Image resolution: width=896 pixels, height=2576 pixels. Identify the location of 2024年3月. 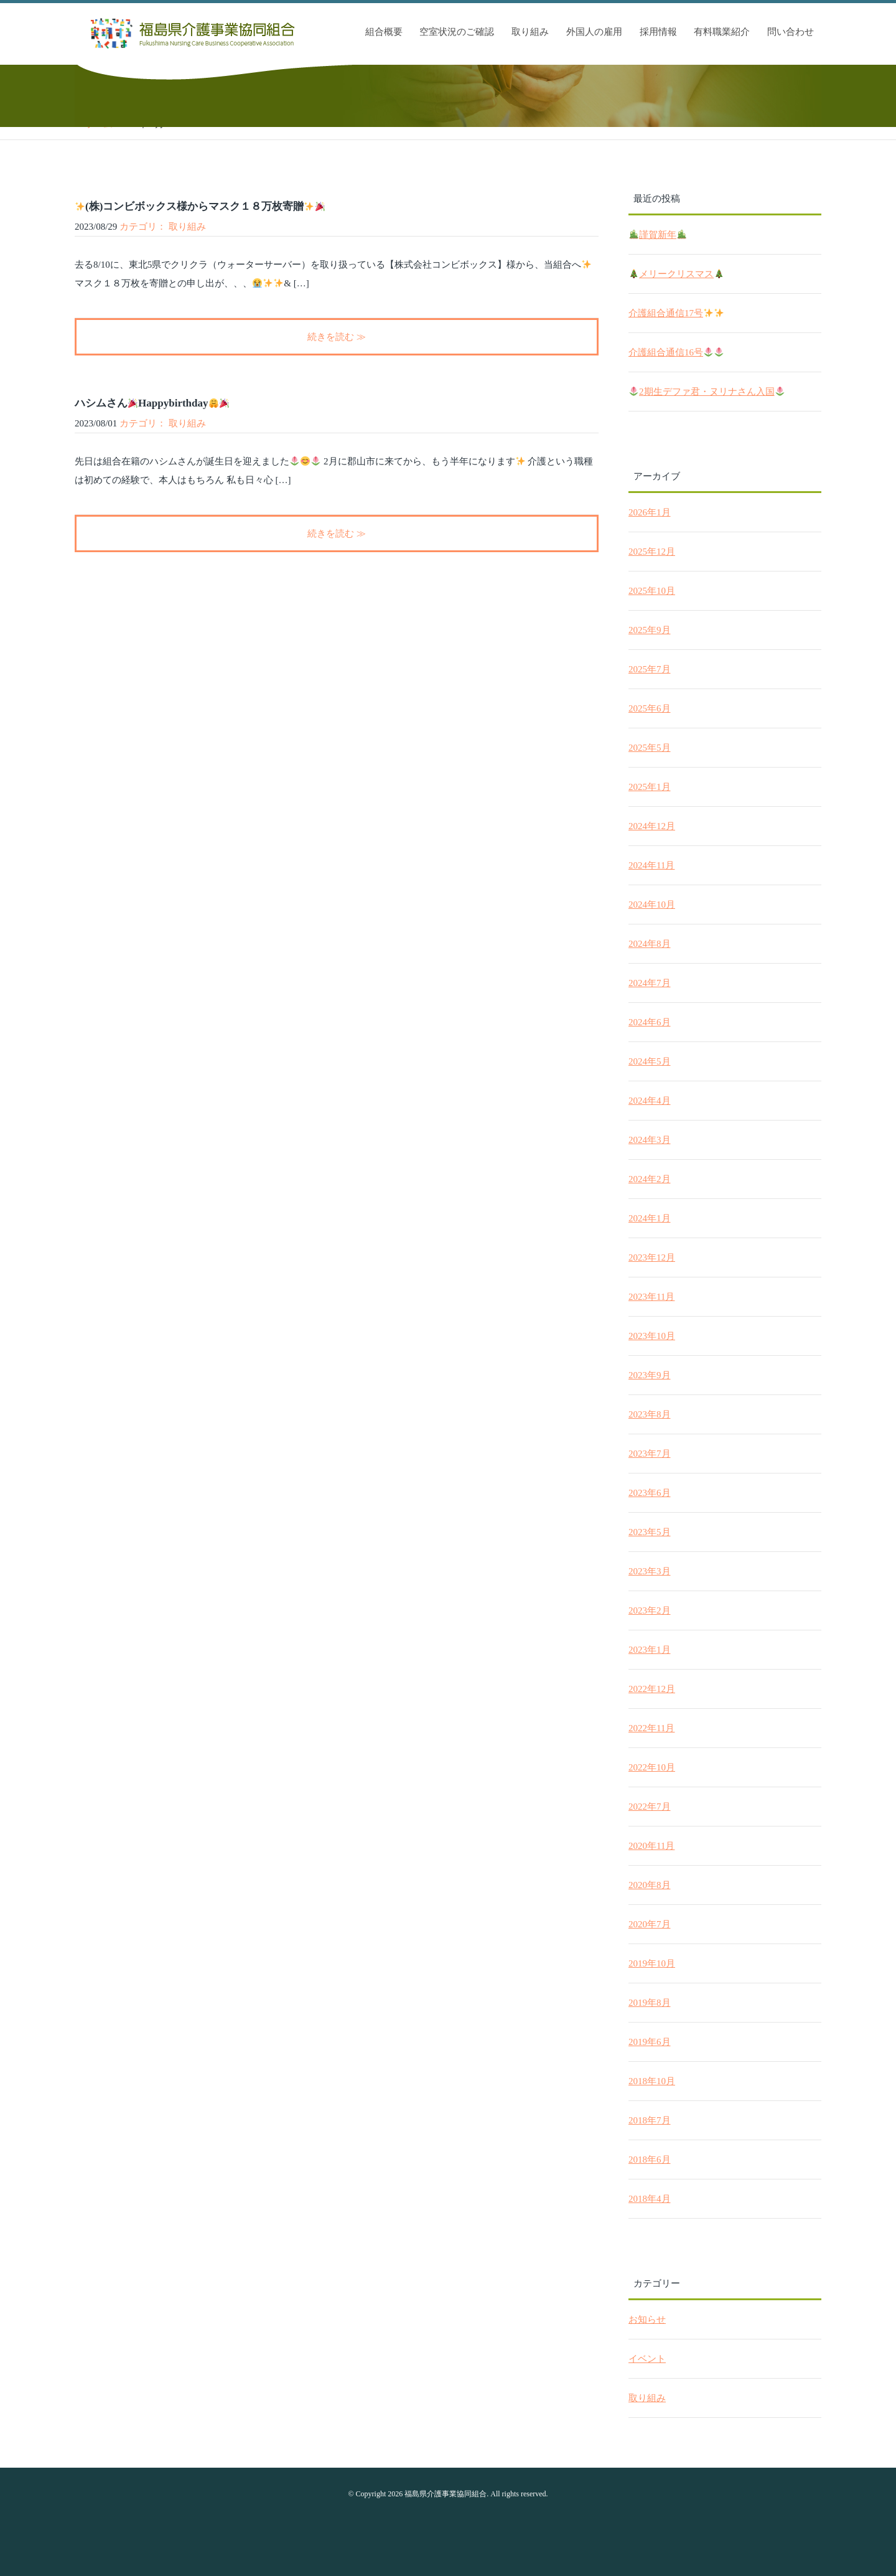
(649, 1140).